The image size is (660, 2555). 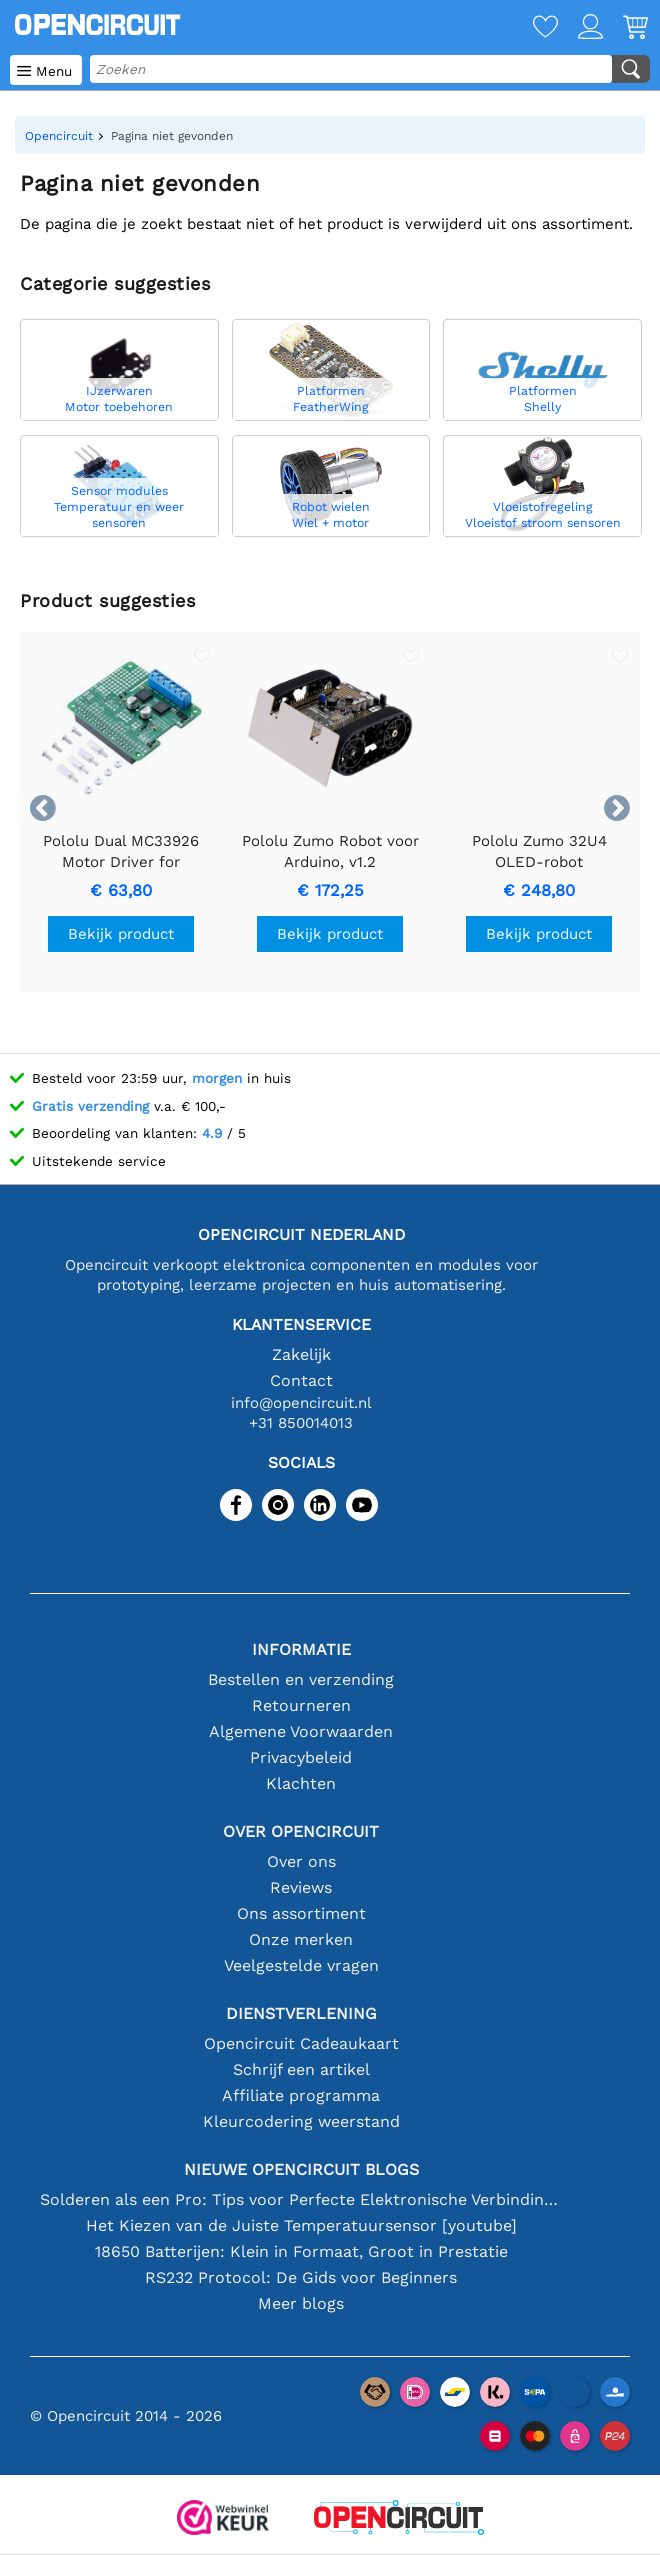 What do you see at coordinates (301, 2043) in the screenshot?
I see `Opencircuit Cadeaukaart` at bounding box center [301, 2043].